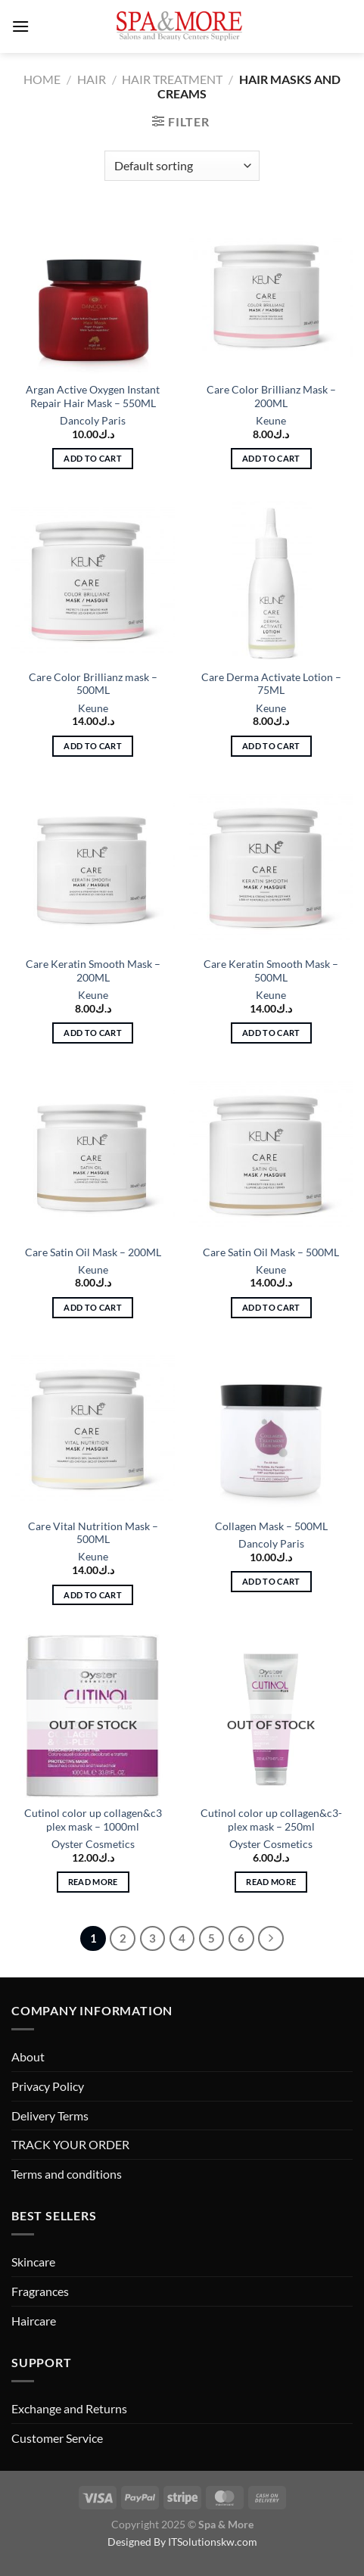  What do you see at coordinates (47, 2086) in the screenshot?
I see `Privacy Policy` at bounding box center [47, 2086].